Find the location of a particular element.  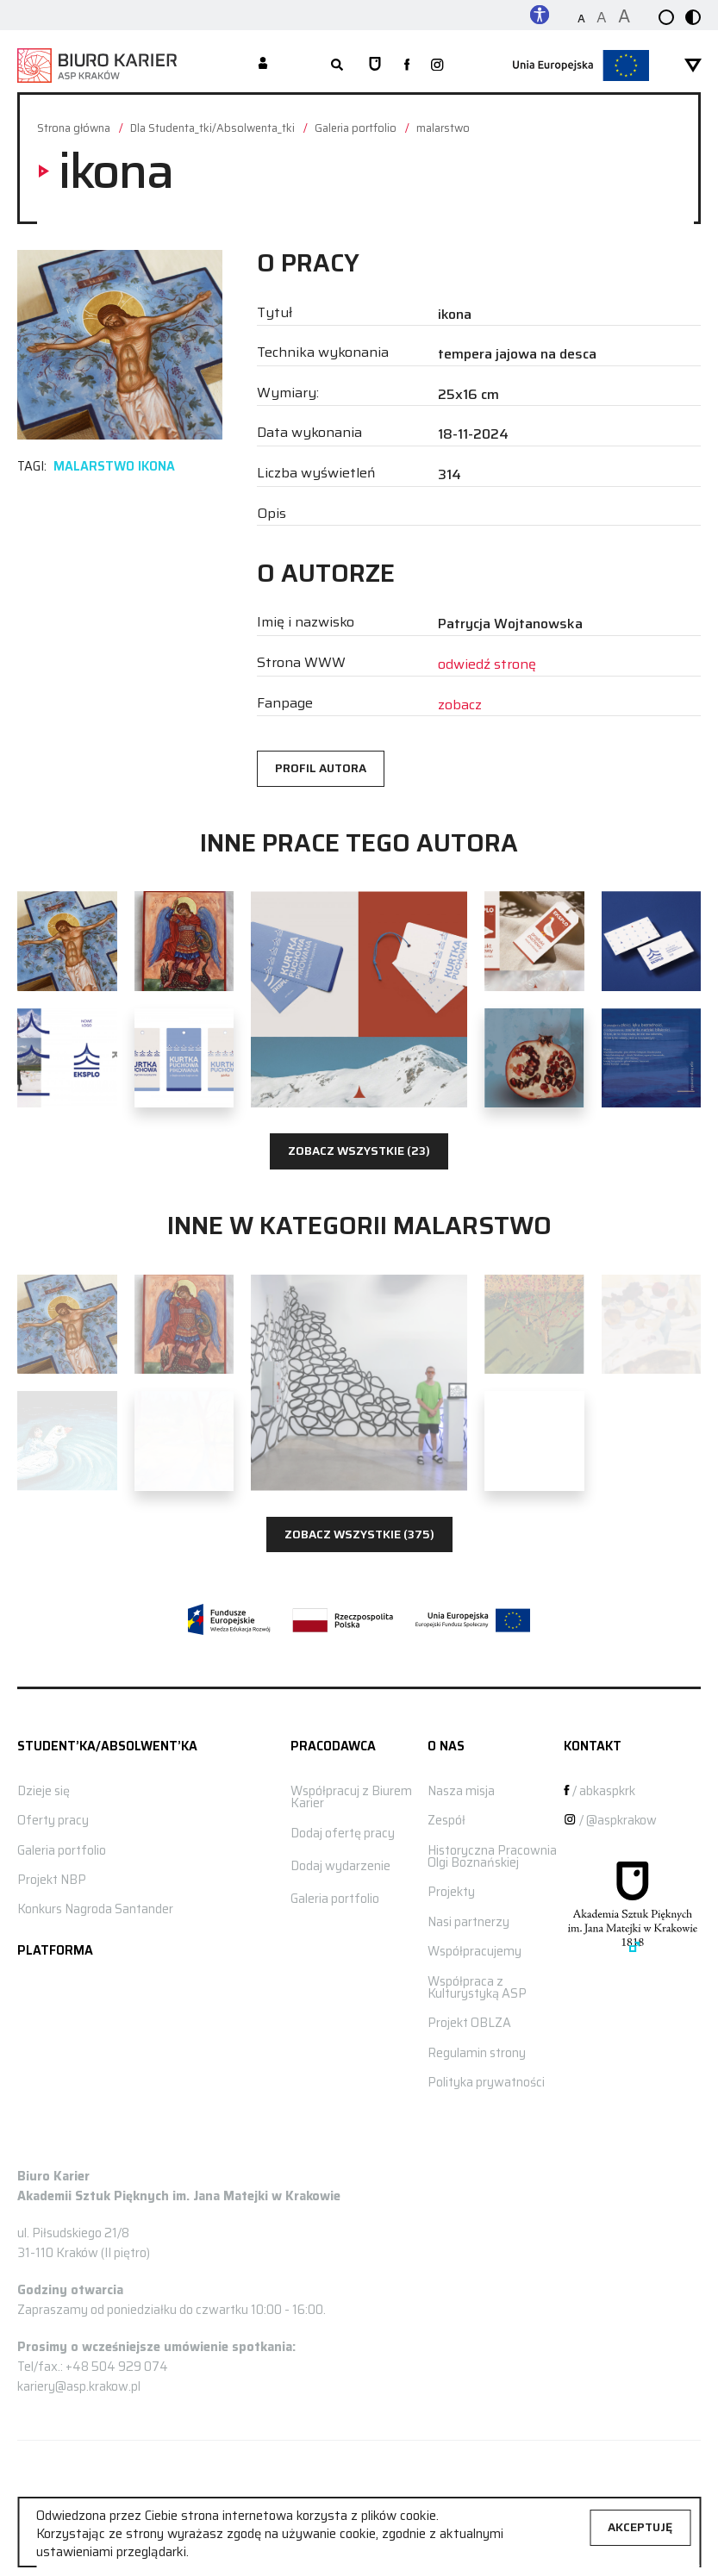

Współpraca z Kulturystyką ASP is located at coordinates (477, 1987).